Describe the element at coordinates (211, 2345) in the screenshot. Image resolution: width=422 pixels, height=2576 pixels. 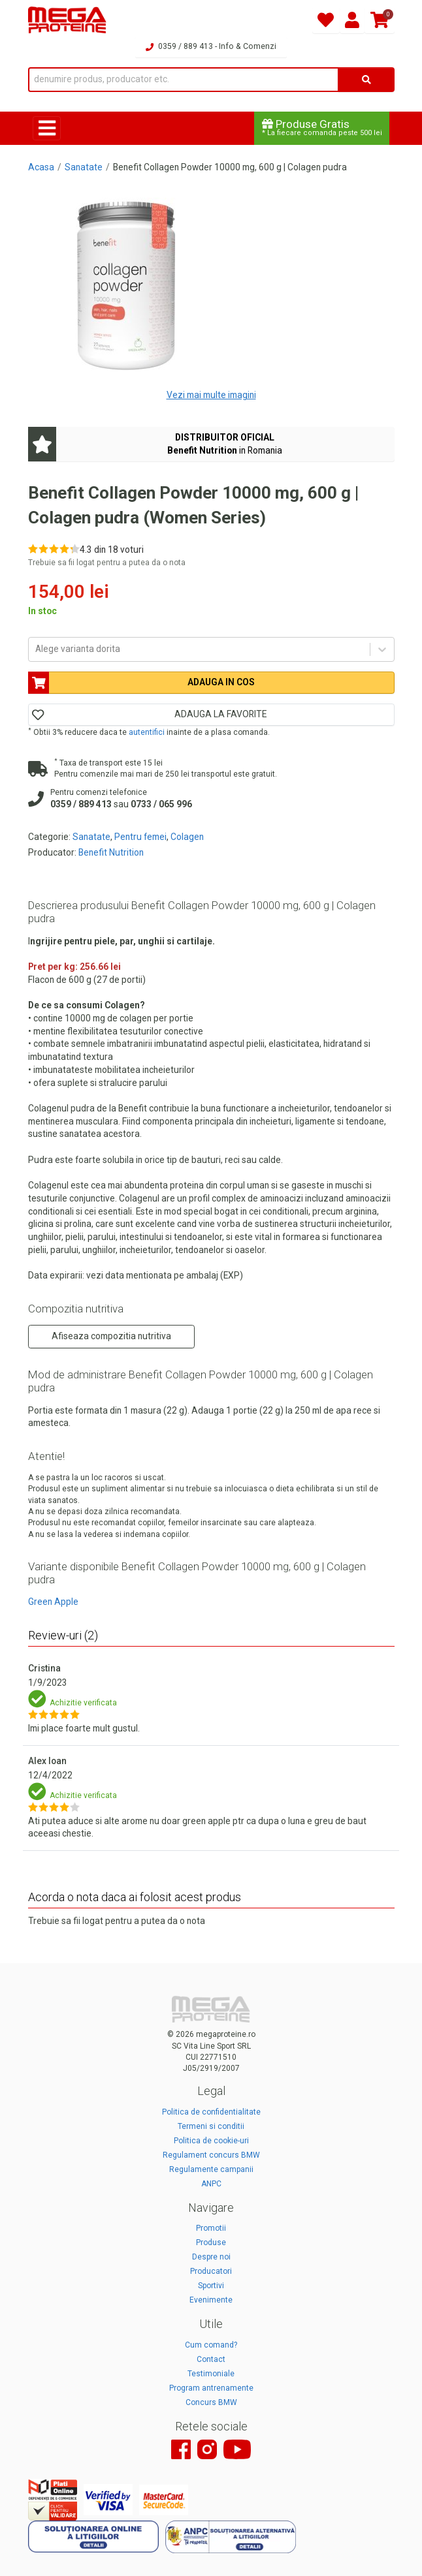
I see `Cum comand?` at that location.